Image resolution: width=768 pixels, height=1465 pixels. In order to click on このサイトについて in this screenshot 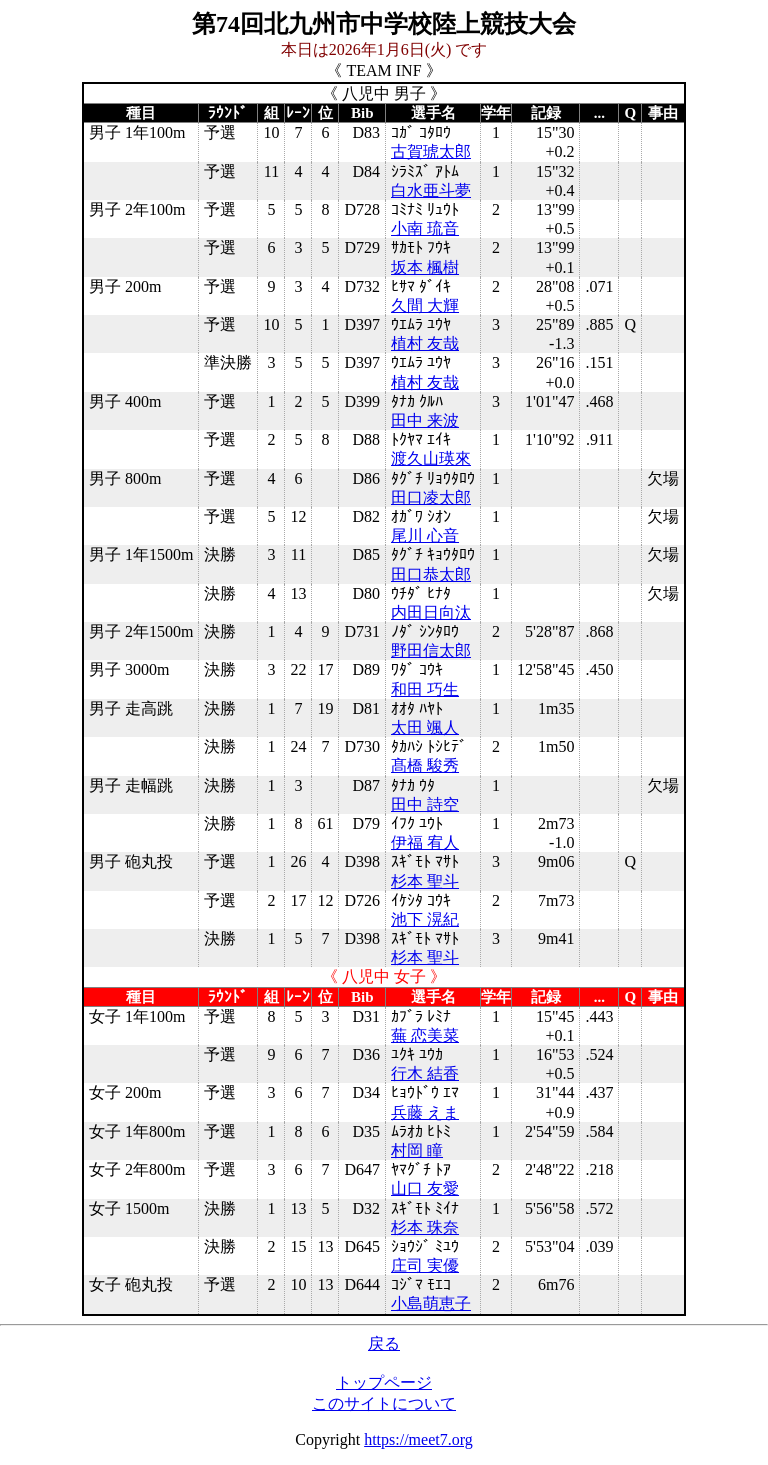, I will do `click(384, 1403)`.